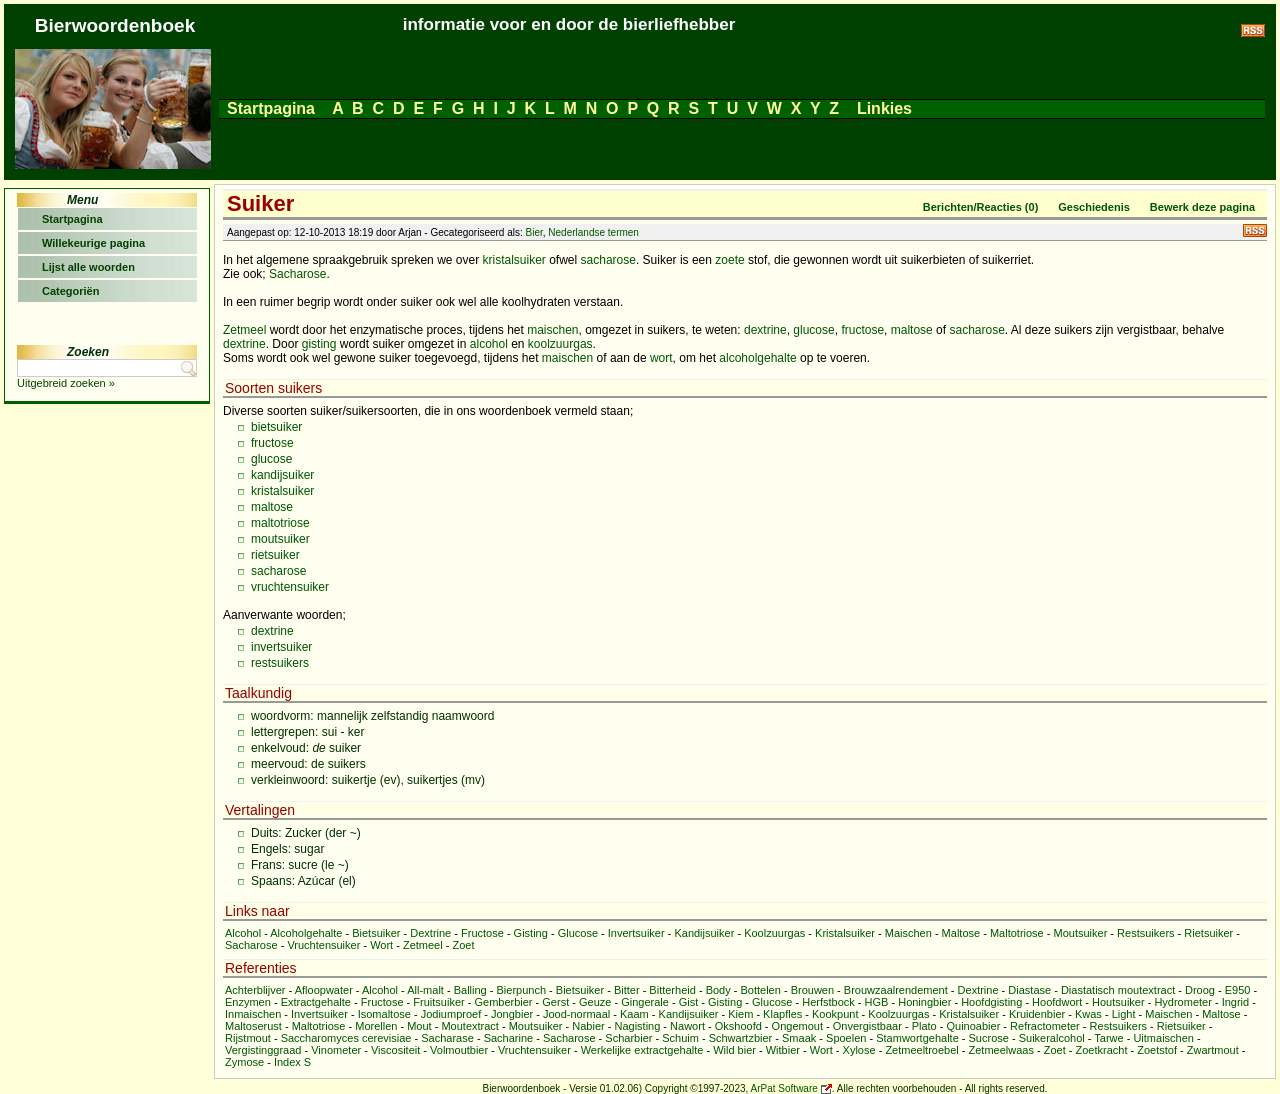 The width and height of the screenshot is (1280, 1094). Describe the element at coordinates (862, 330) in the screenshot. I see `fructose` at that location.